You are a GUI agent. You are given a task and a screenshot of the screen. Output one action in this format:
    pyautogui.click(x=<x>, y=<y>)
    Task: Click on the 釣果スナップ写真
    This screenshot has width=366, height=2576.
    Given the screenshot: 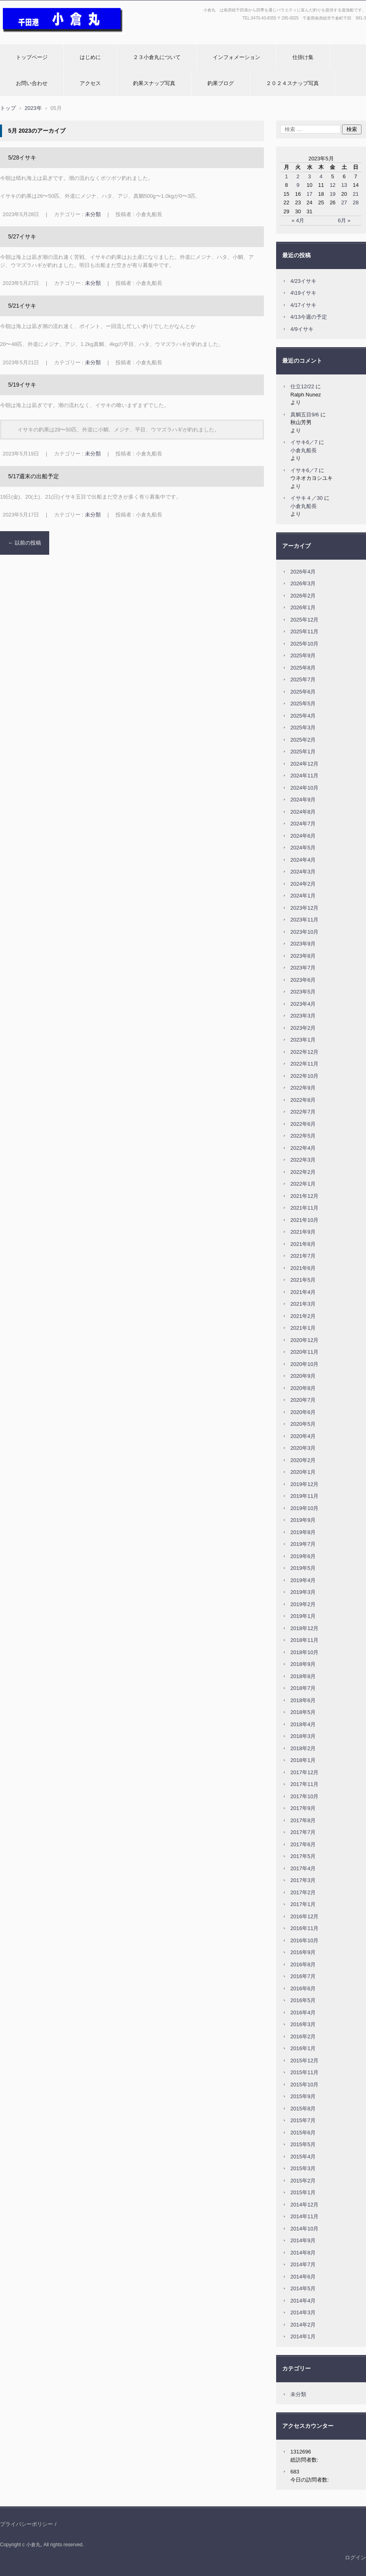 What is the action you would take?
    pyautogui.click(x=154, y=83)
    